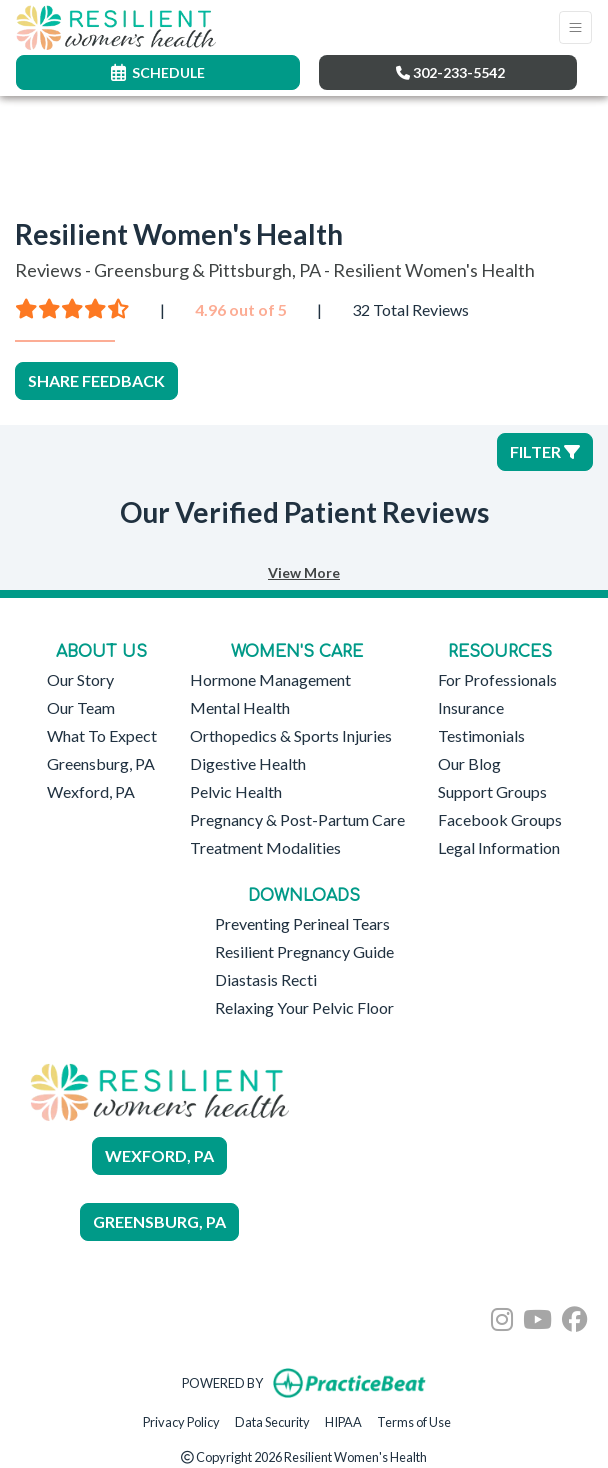 The image size is (608, 1468). Describe the element at coordinates (304, 951) in the screenshot. I see `Resilient Pregnancy Guide` at that location.